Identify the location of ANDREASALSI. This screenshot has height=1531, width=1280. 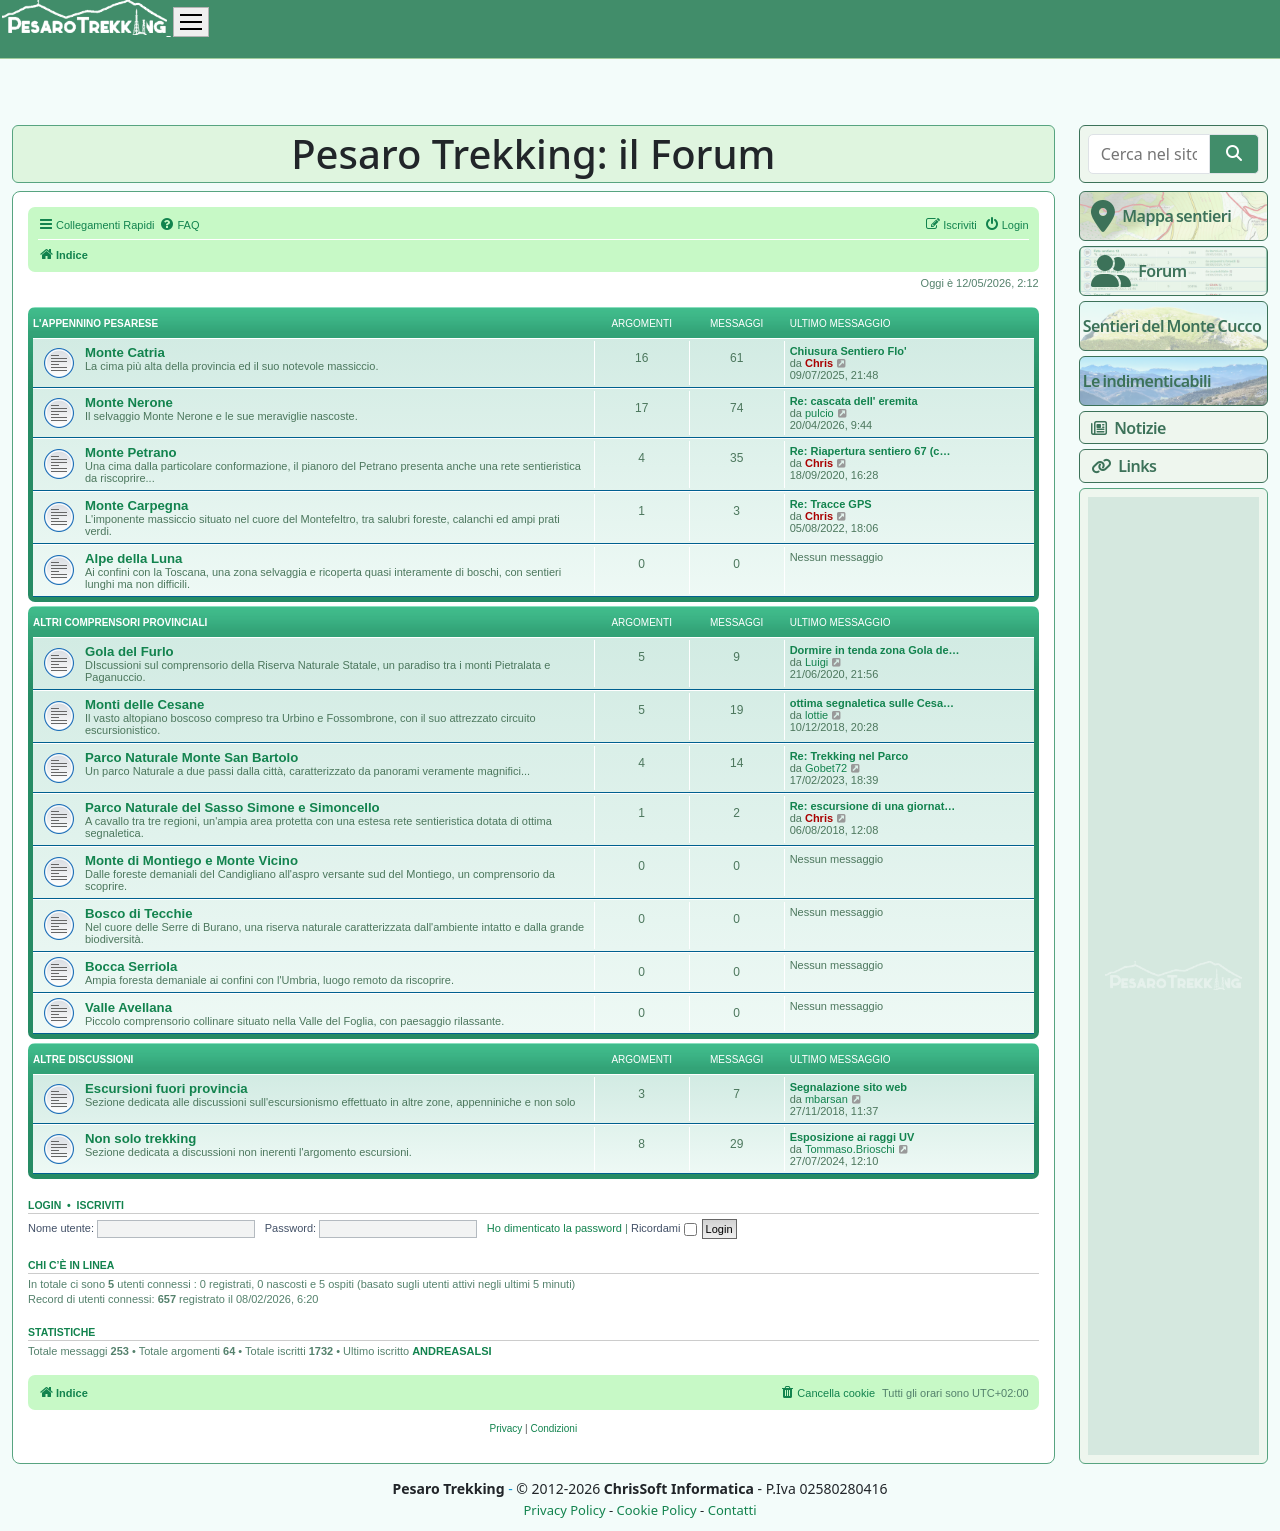
(451, 1351).